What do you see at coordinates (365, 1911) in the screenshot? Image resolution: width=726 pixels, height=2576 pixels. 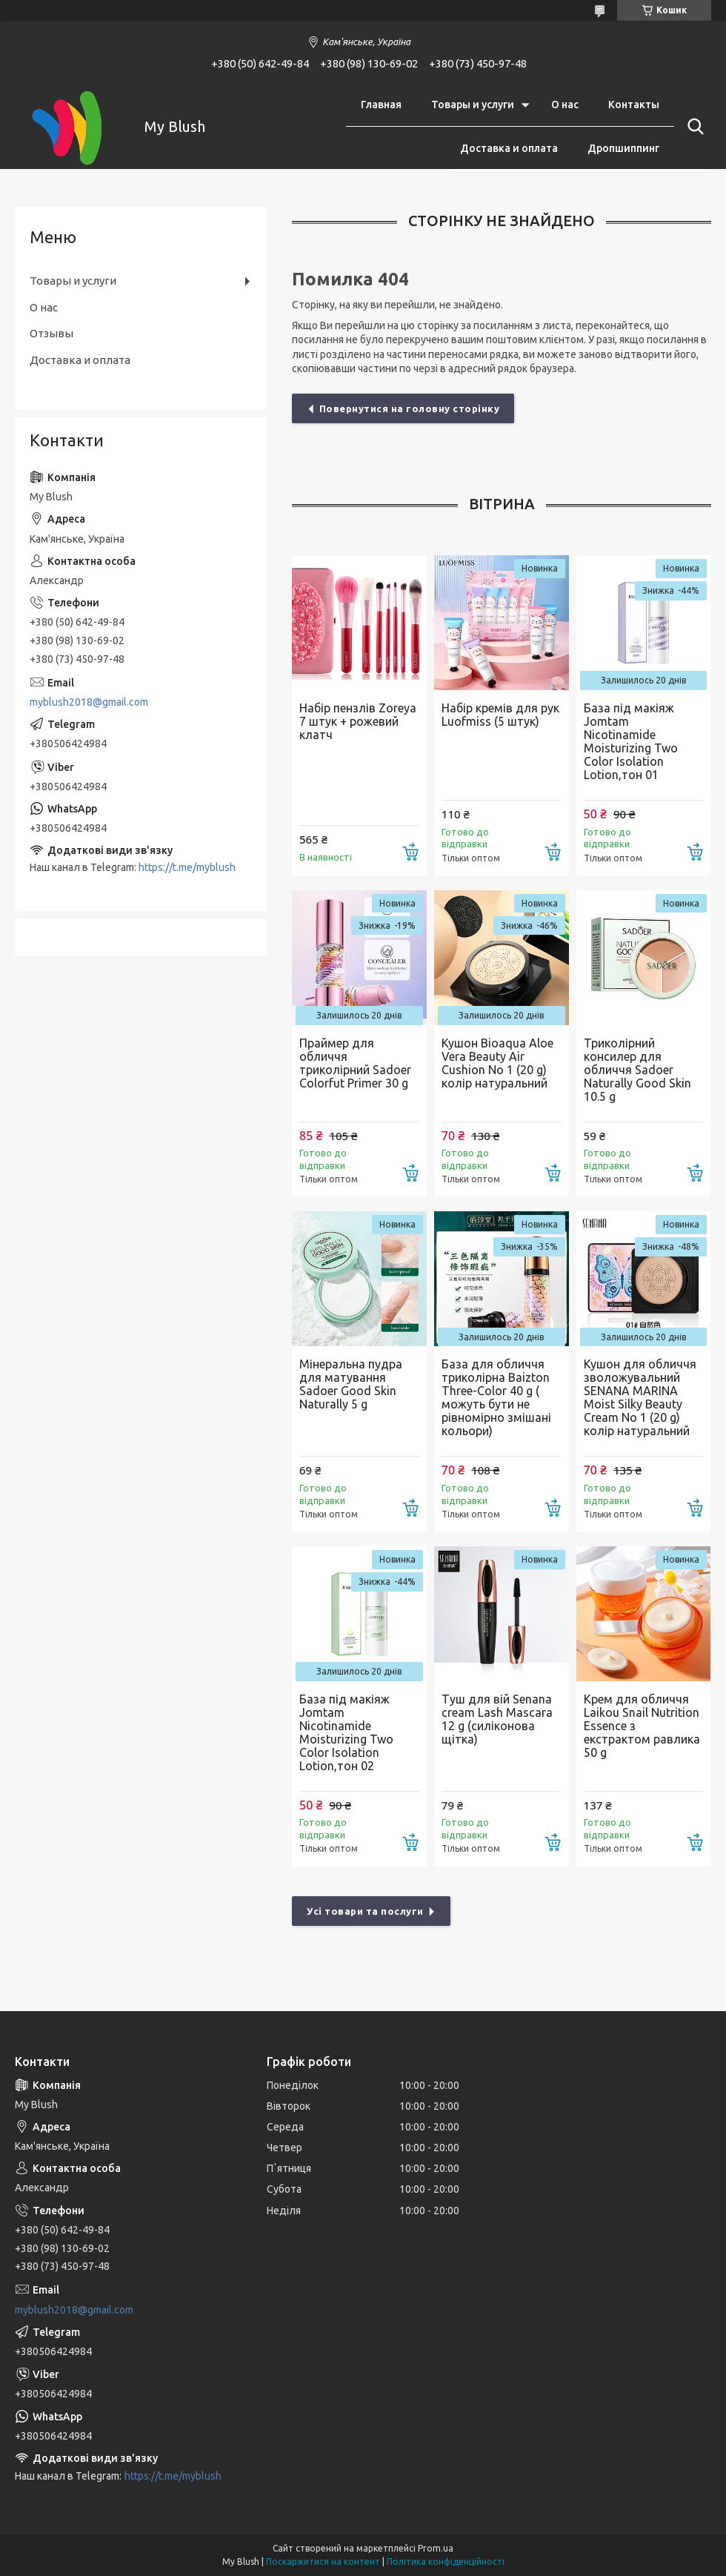 I see `Усі товари та послуги` at bounding box center [365, 1911].